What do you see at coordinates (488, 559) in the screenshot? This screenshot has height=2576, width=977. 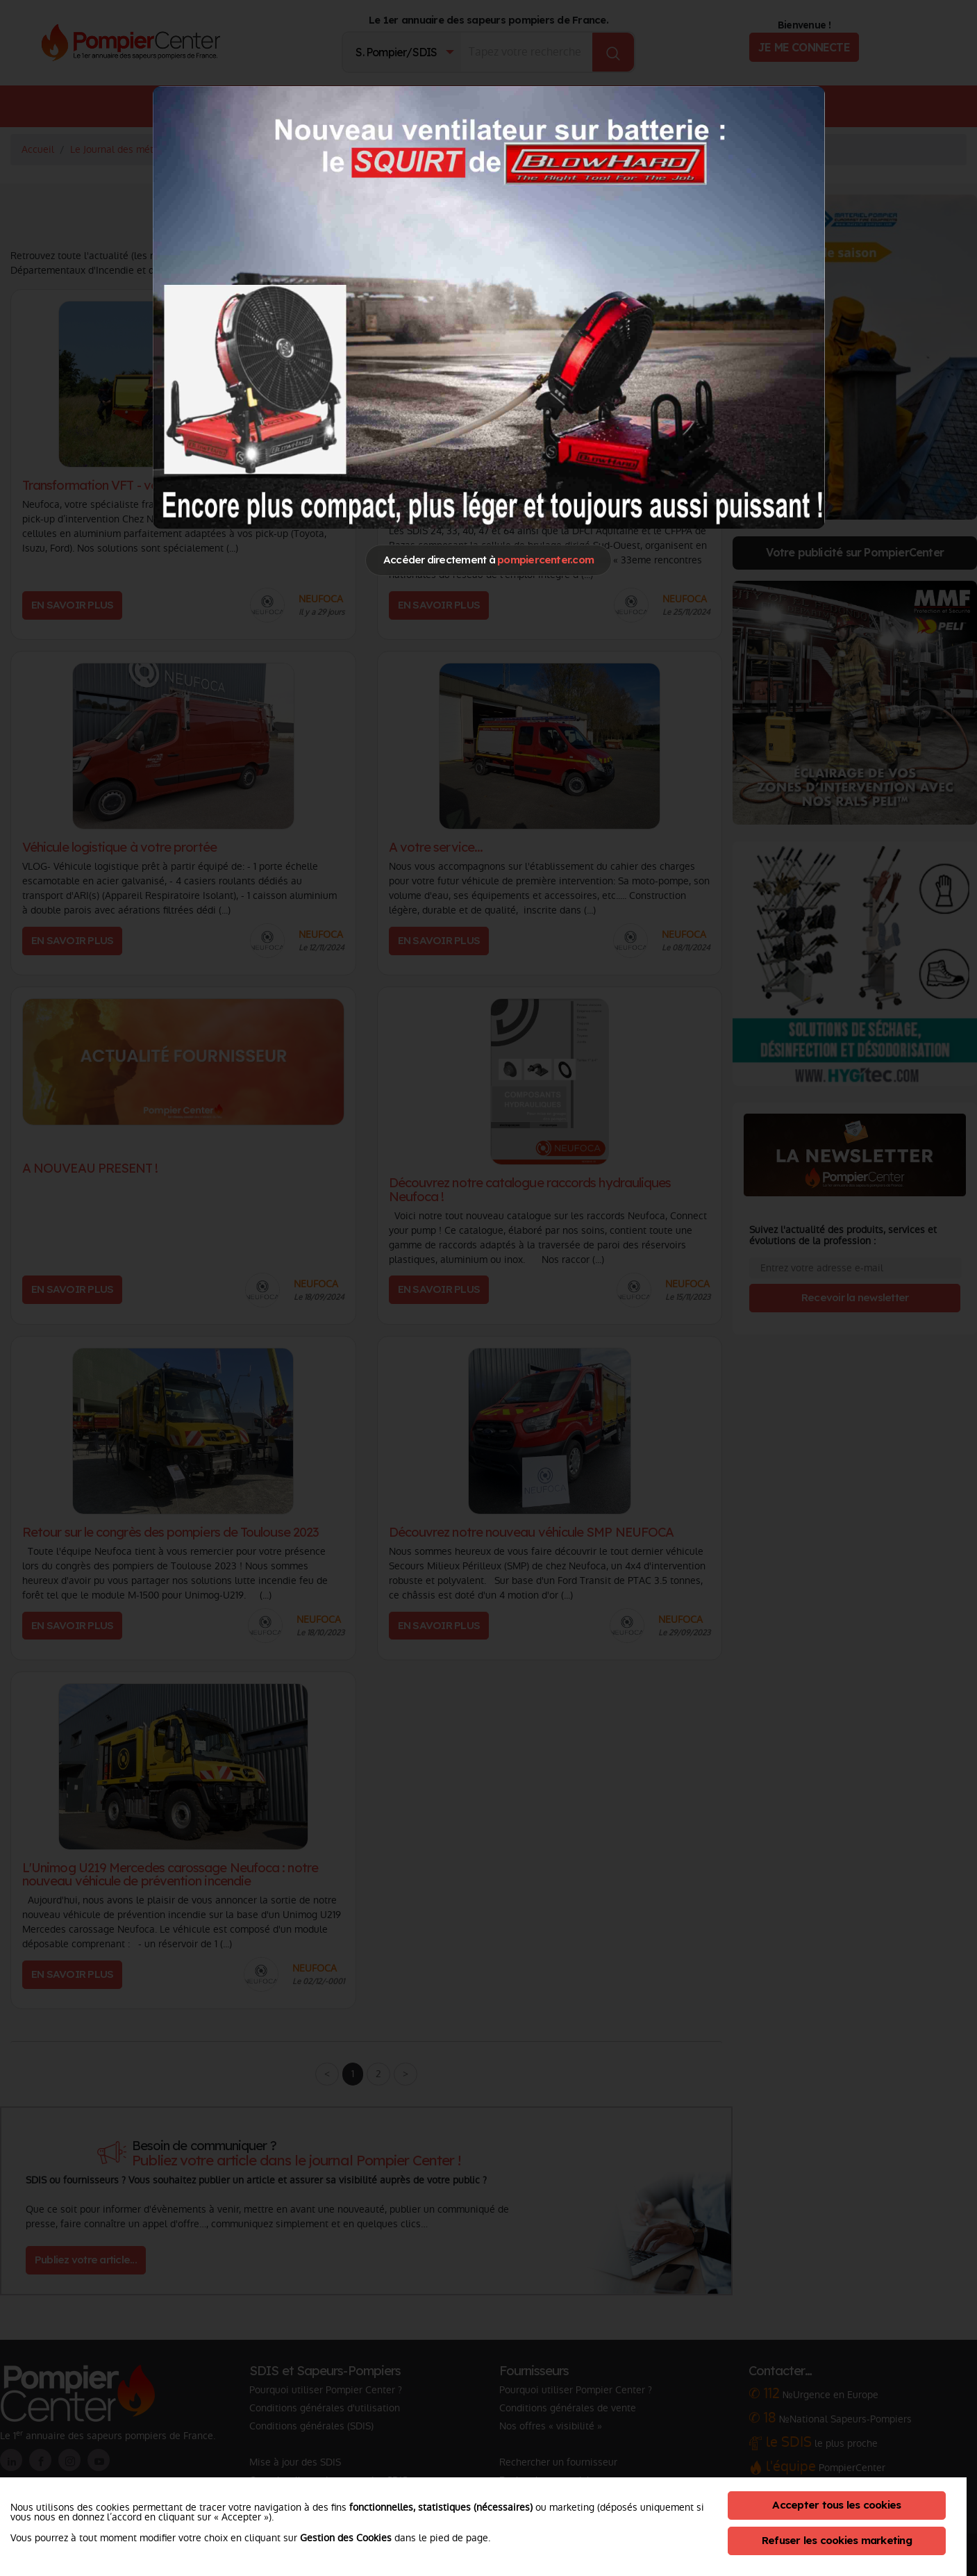 I see `Accéder directement à [Close]` at bounding box center [488, 559].